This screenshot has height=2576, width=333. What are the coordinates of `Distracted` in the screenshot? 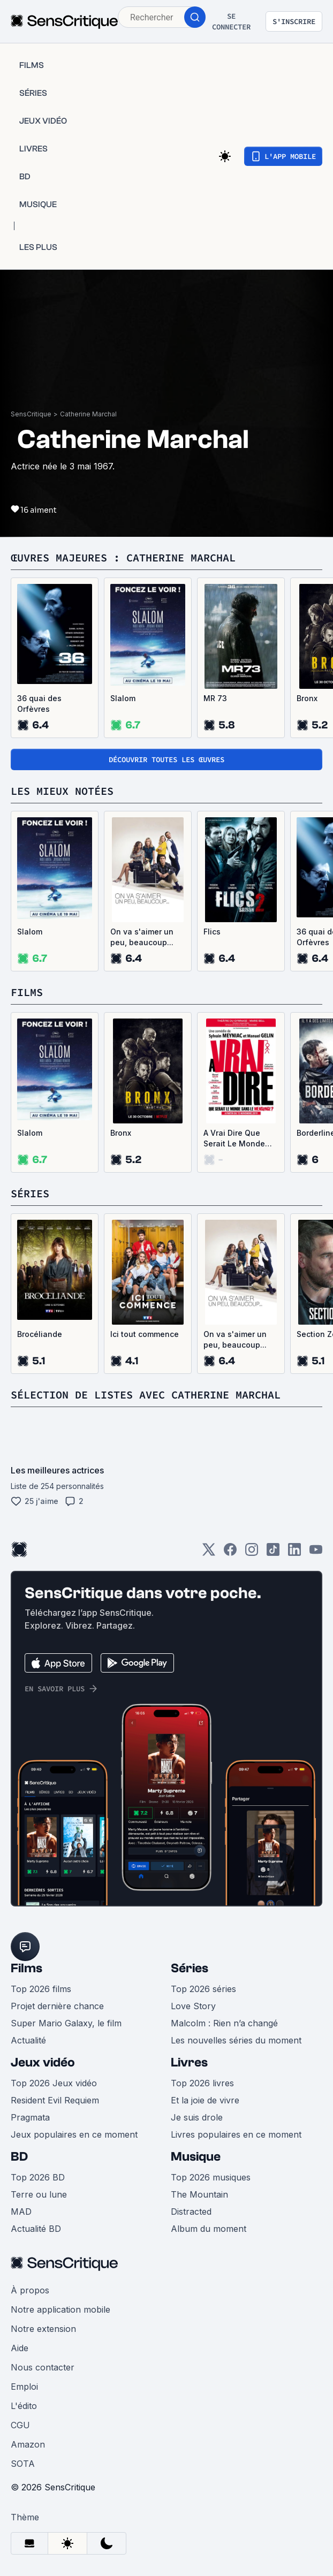 It's located at (191, 2211).